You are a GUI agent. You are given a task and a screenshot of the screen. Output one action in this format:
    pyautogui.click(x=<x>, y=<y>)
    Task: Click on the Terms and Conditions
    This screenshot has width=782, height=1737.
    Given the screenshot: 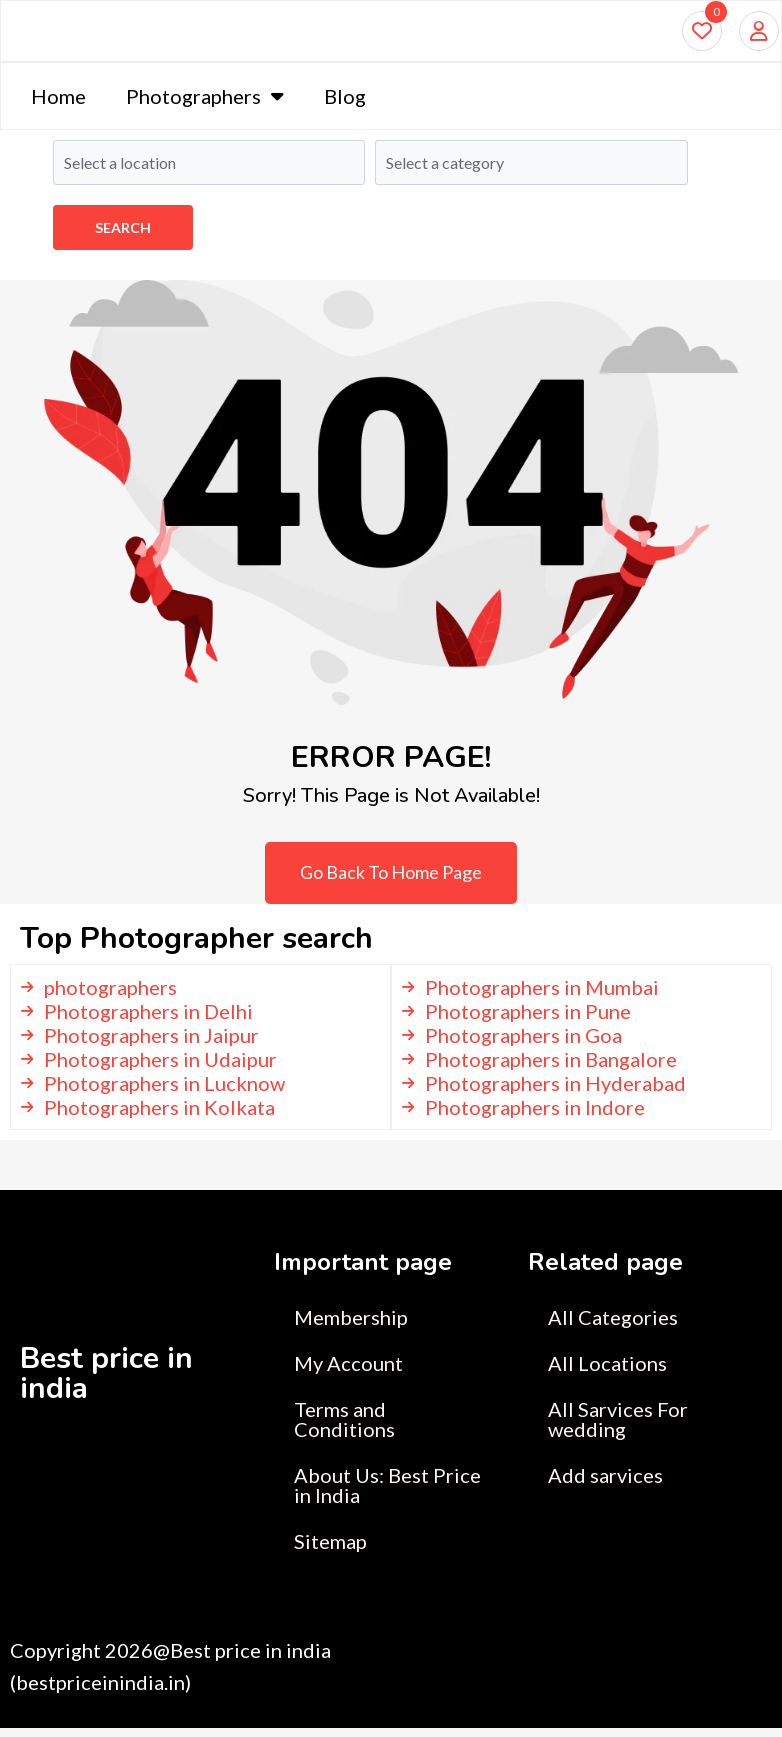 What is the action you would take?
    pyautogui.click(x=344, y=1428)
    